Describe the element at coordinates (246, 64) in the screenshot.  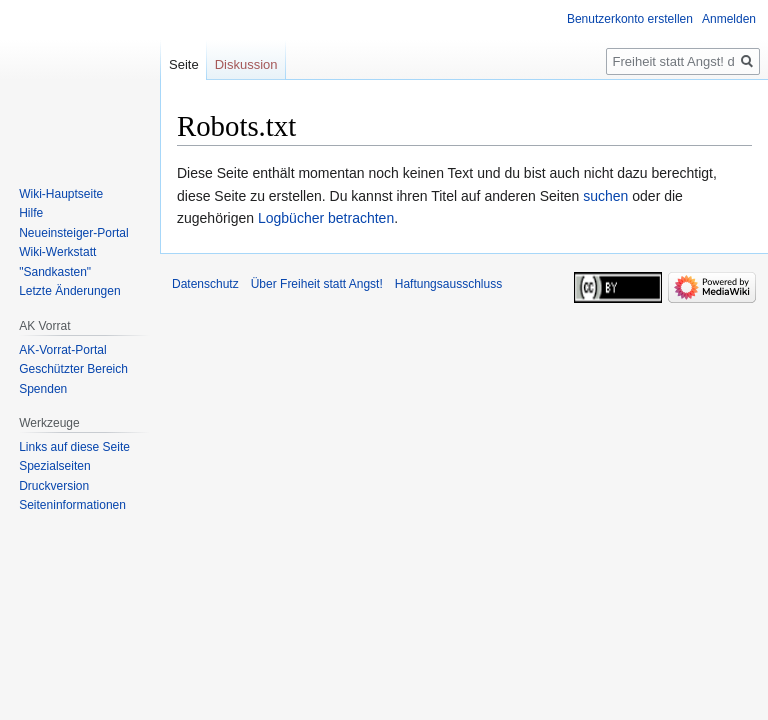
I see `Diskussion` at that location.